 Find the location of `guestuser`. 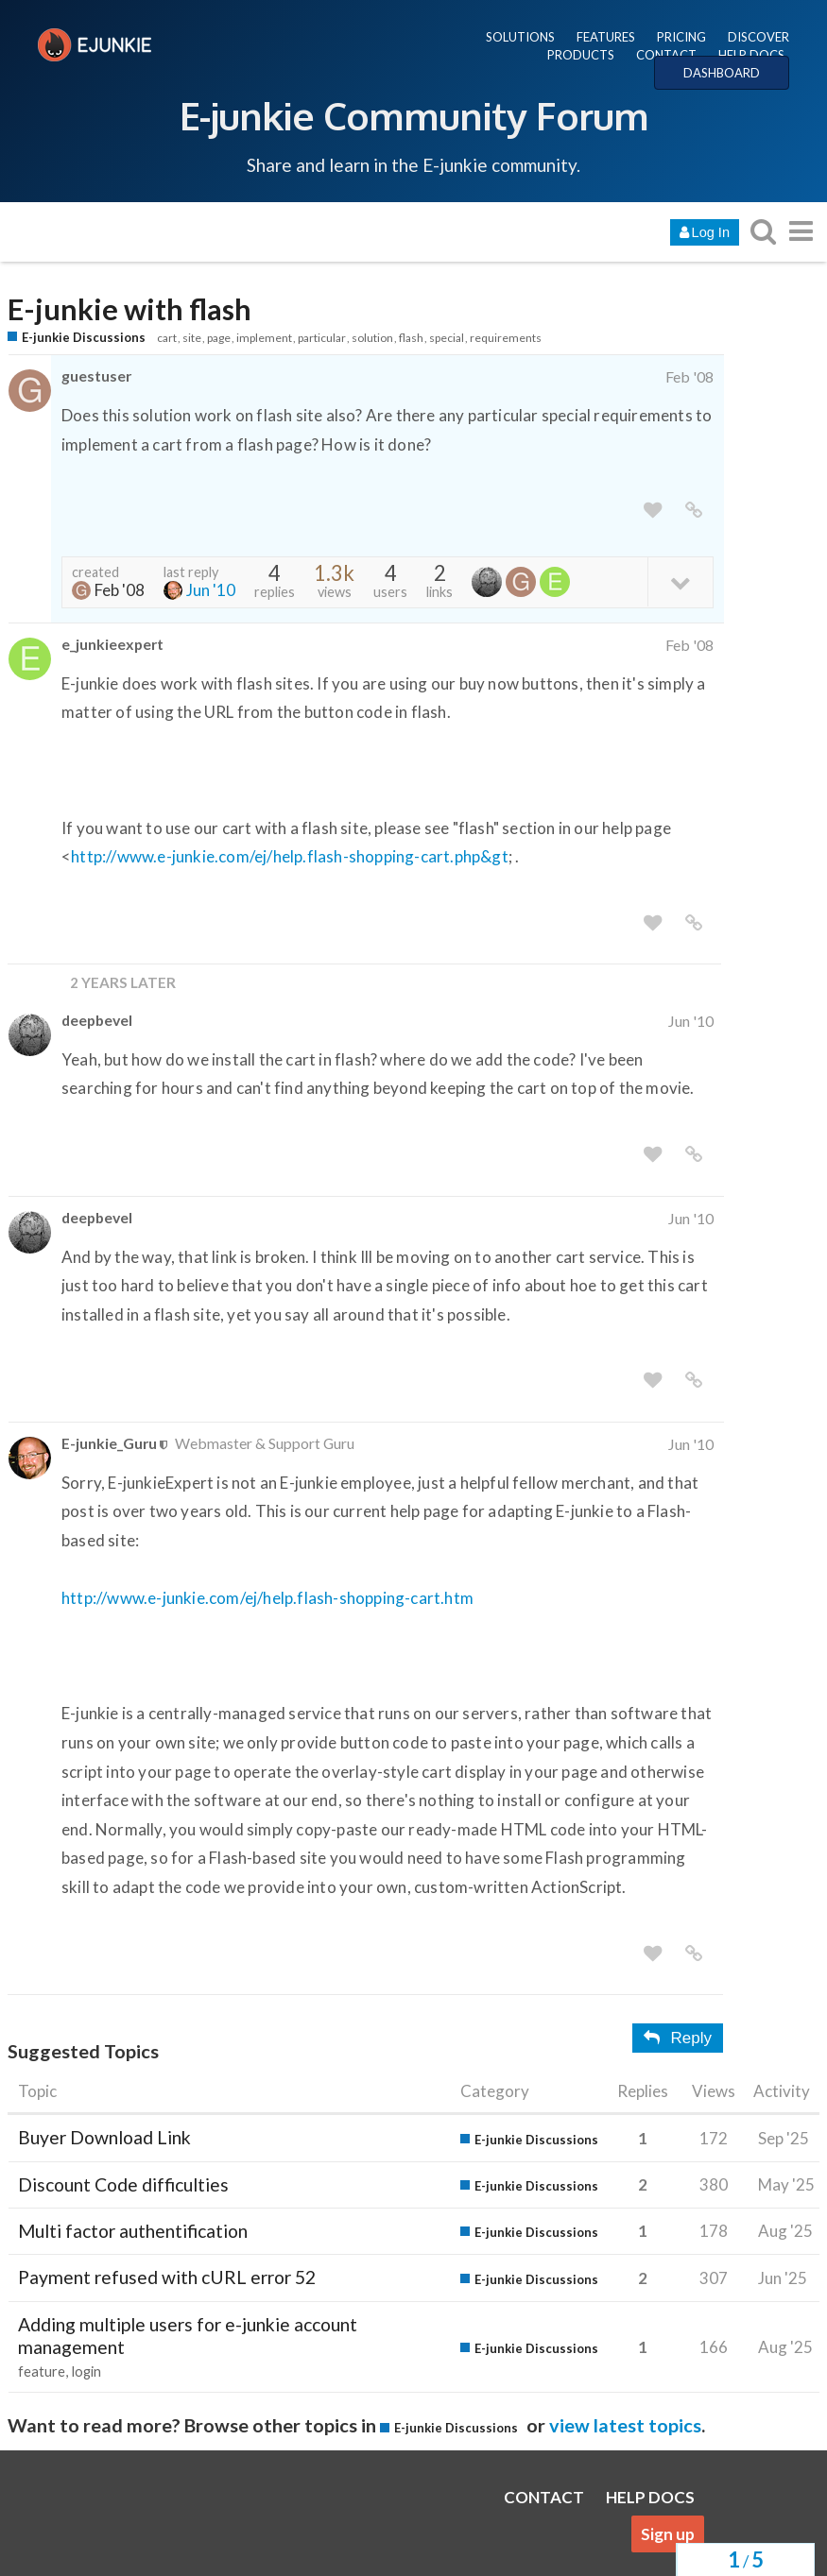

guestuser is located at coordinates (96, 375).